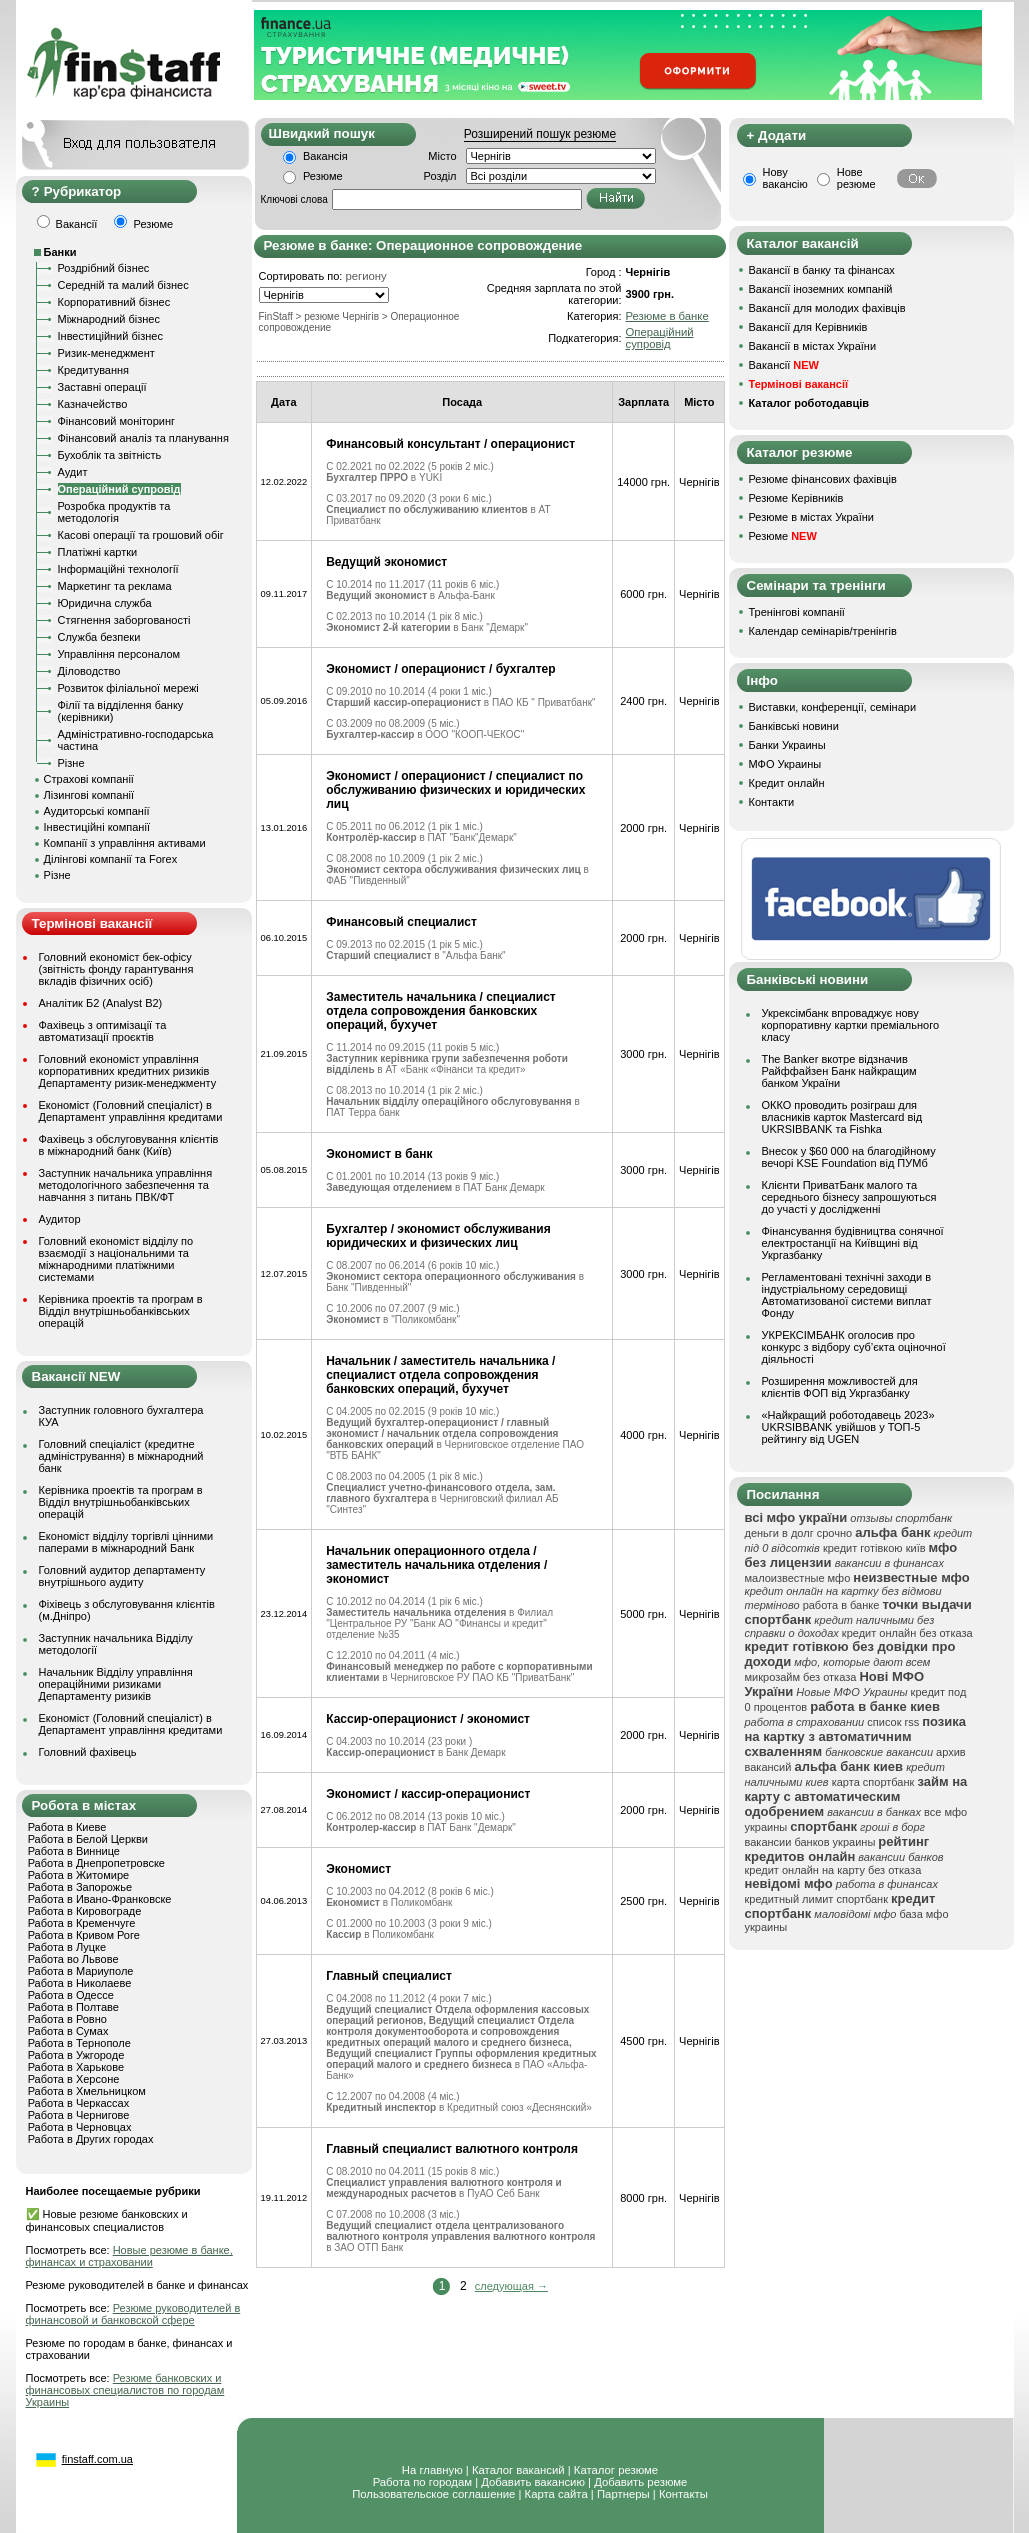  What do you see at coordinates (441, 1011) in the screenshot?
I see `Заместитель начальника / специалист отдела сопровождения банковских операций, бухучет` at bounding box center [441, 1011].